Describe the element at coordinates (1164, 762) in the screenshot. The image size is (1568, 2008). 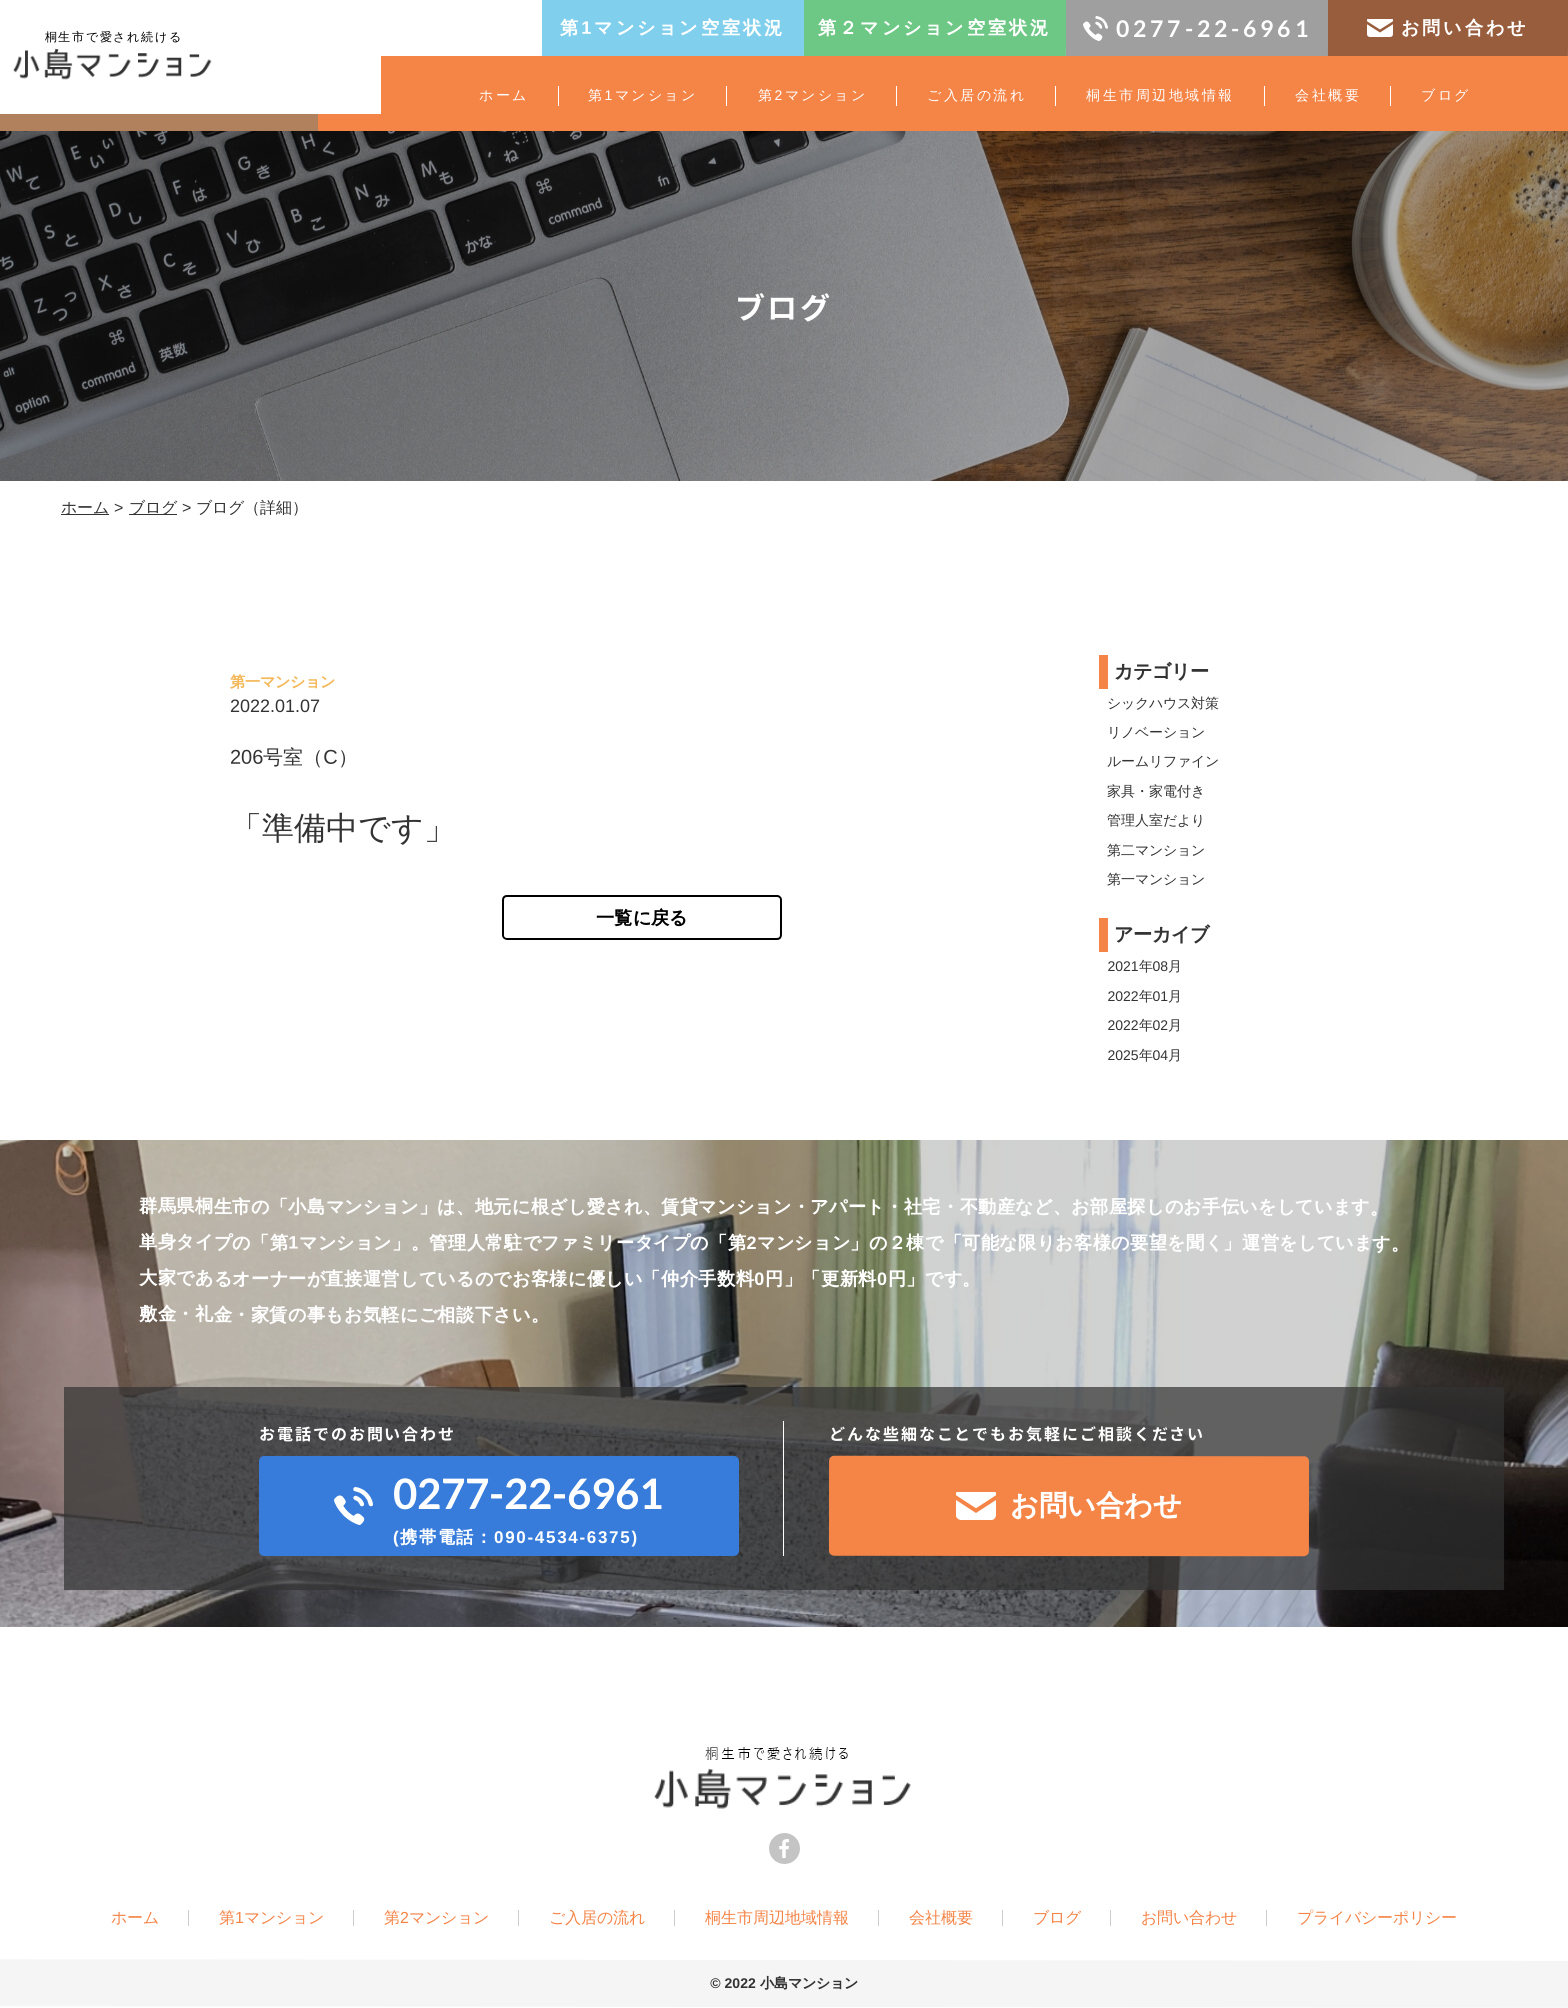
I see `ルームリファイン` at that location.